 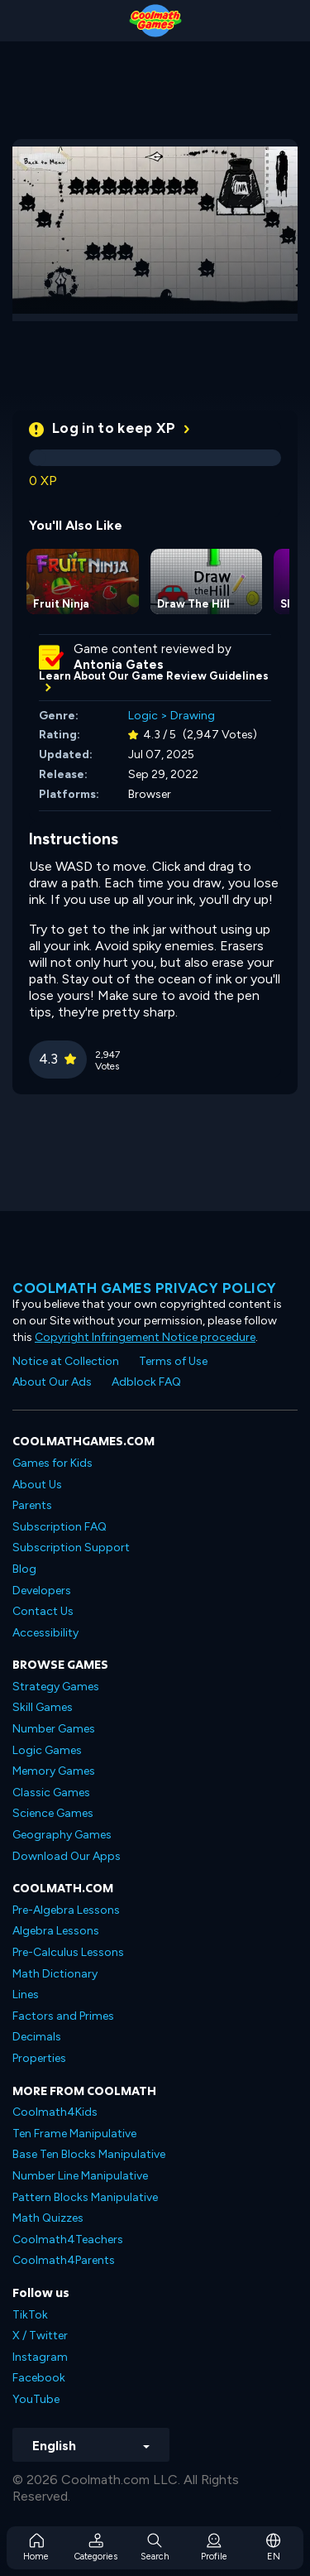 What do you see at coordinates (55, 1974) in the screenshot?
I see `Math Dictionary` at bounding box center [55, 1974].